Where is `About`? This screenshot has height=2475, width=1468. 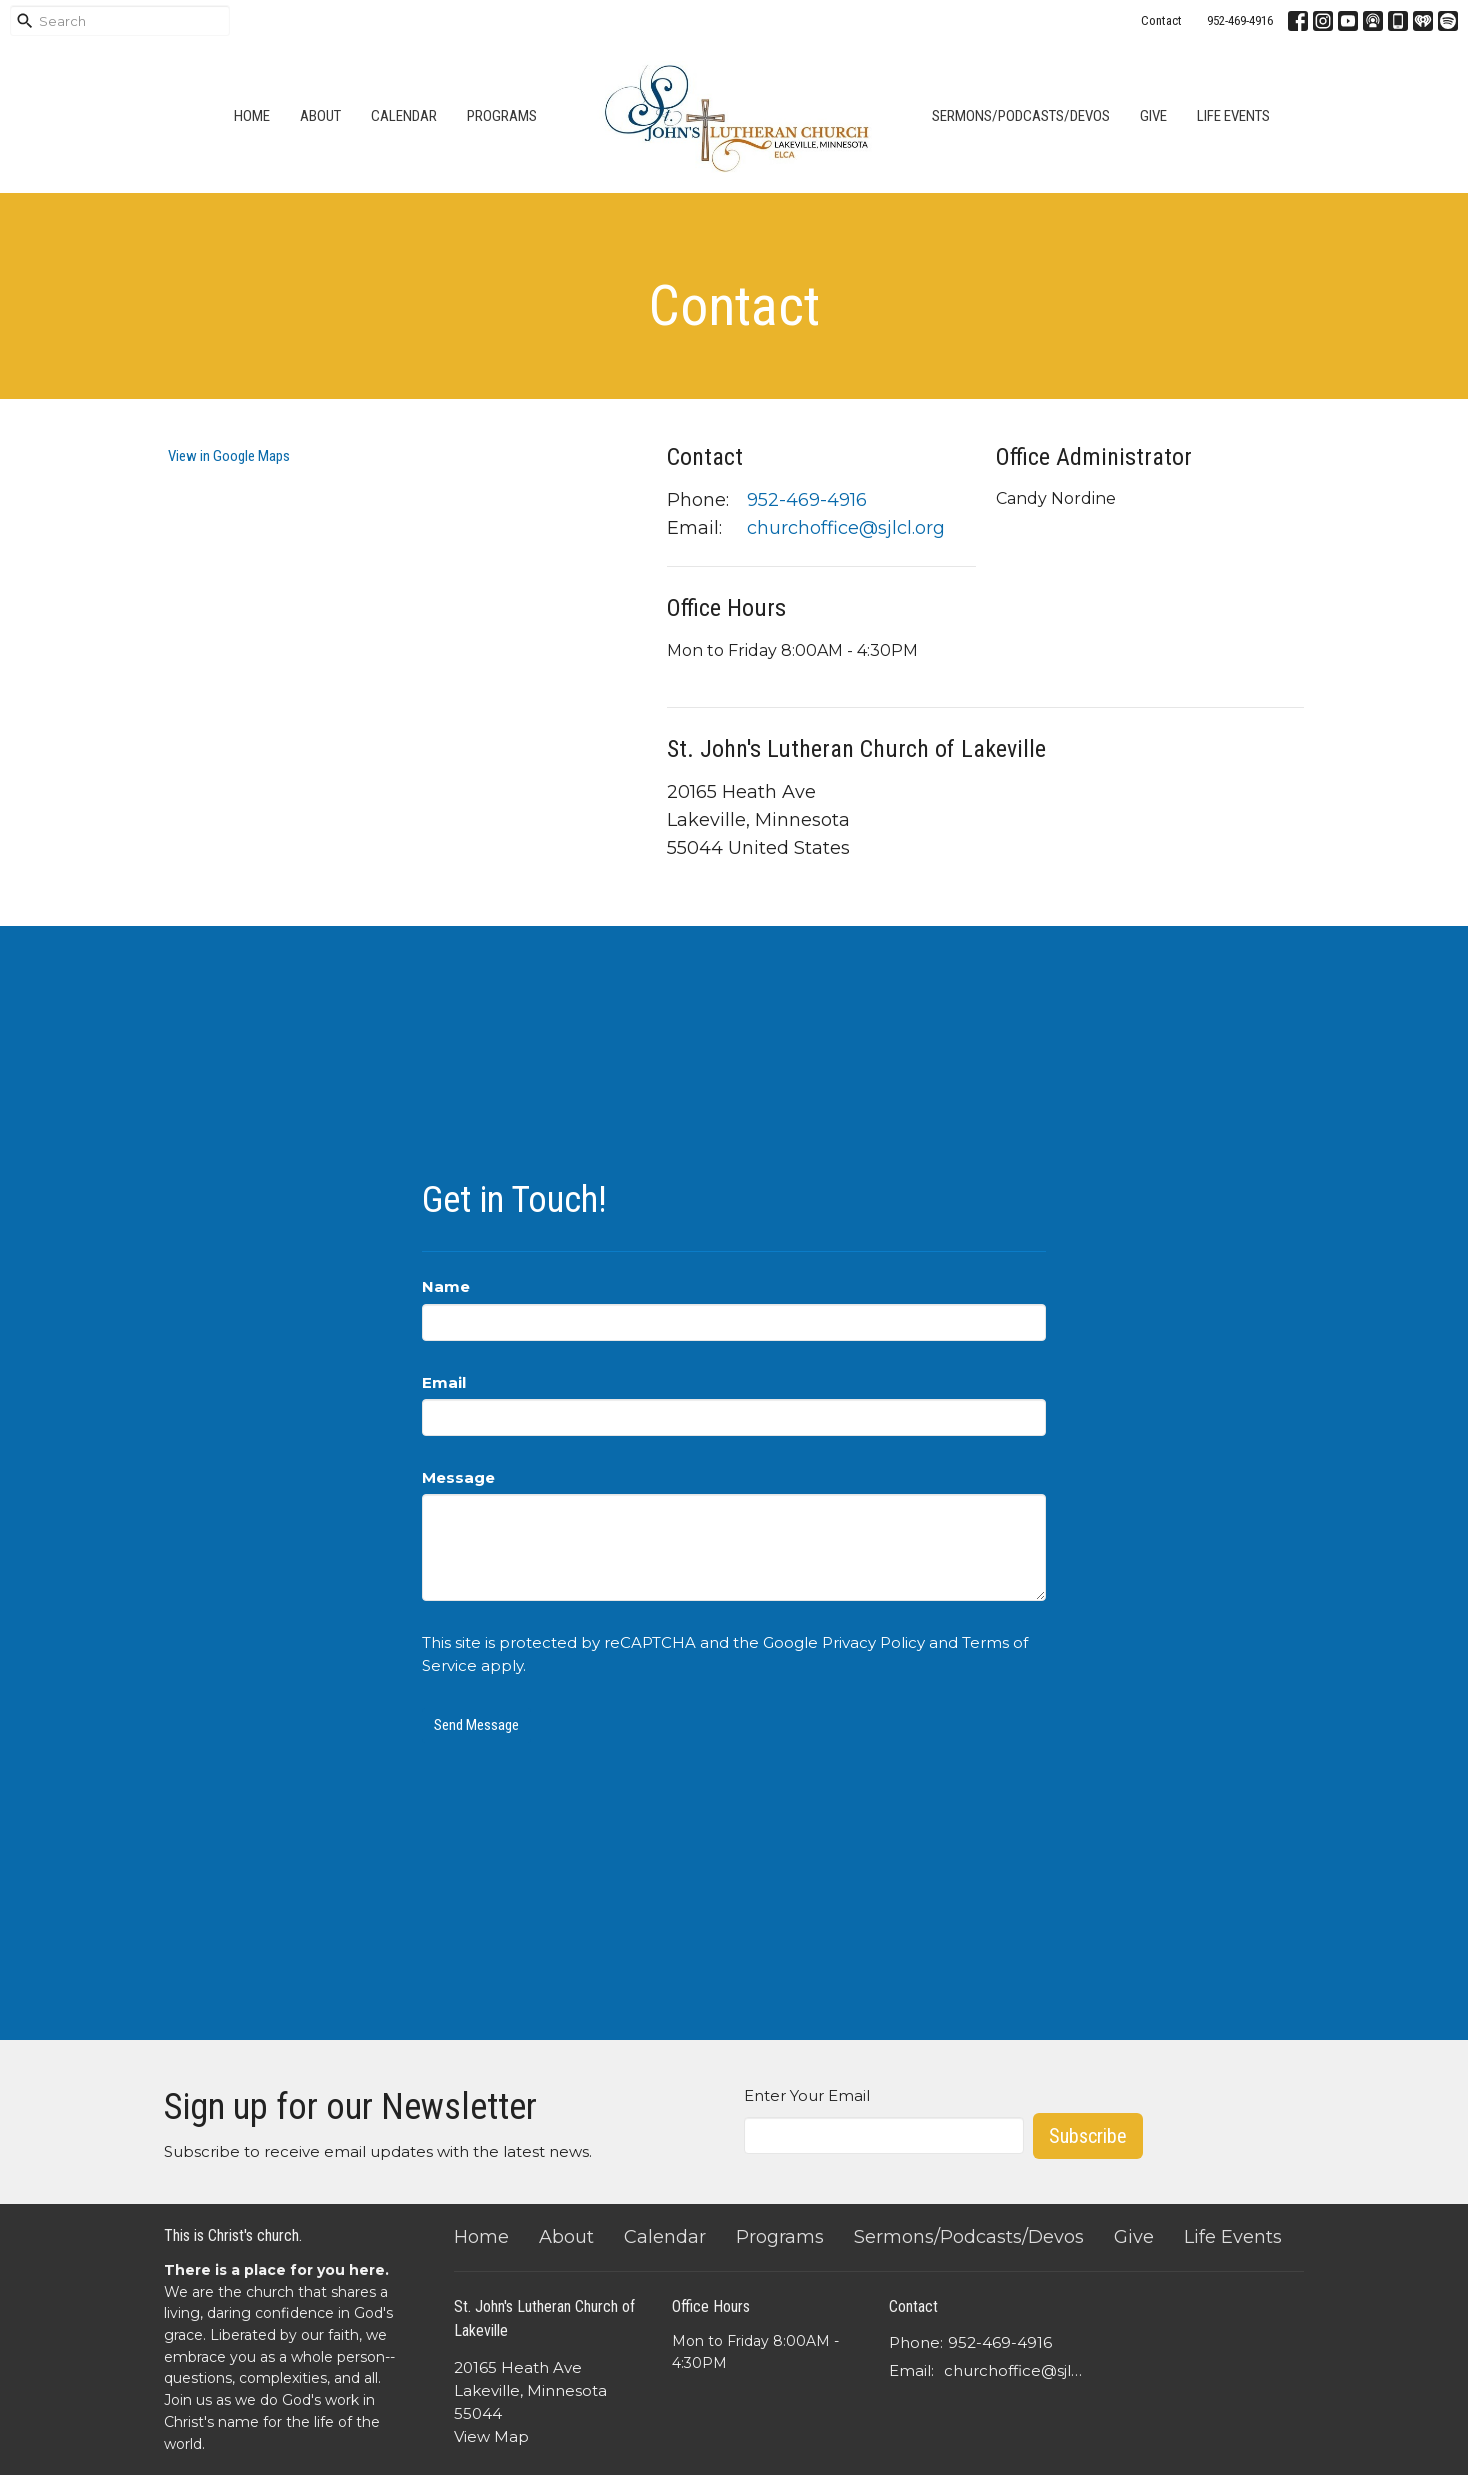
About is located at coordinates (320, 116).